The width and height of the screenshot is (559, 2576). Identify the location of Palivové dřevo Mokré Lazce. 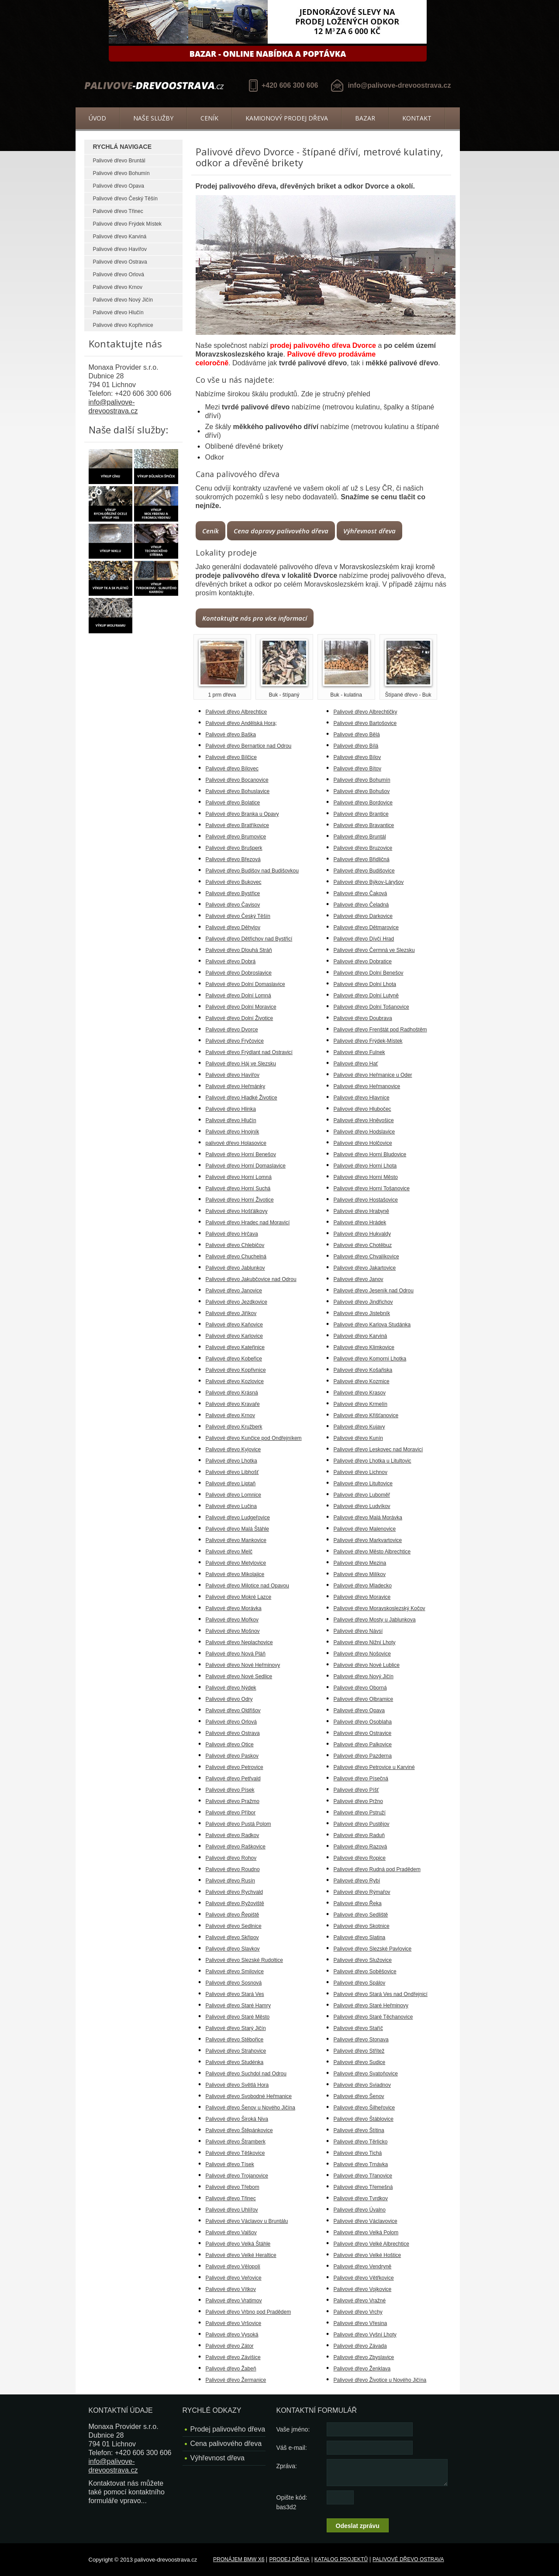
(239, 1597).